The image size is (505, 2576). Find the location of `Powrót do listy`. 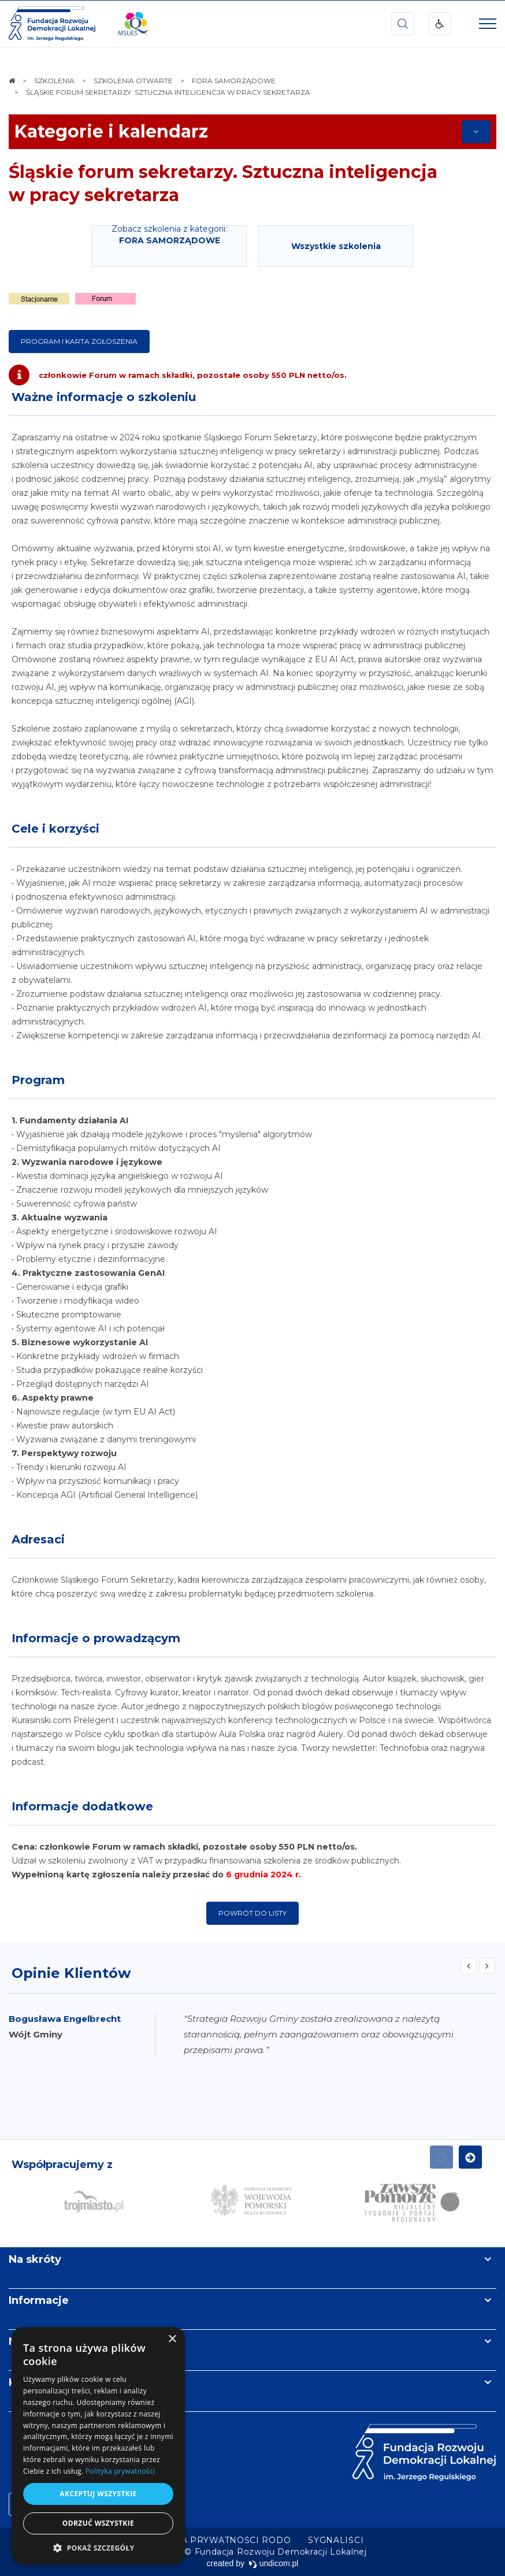

Powrót do listy is located at coordinates (252, 1913).